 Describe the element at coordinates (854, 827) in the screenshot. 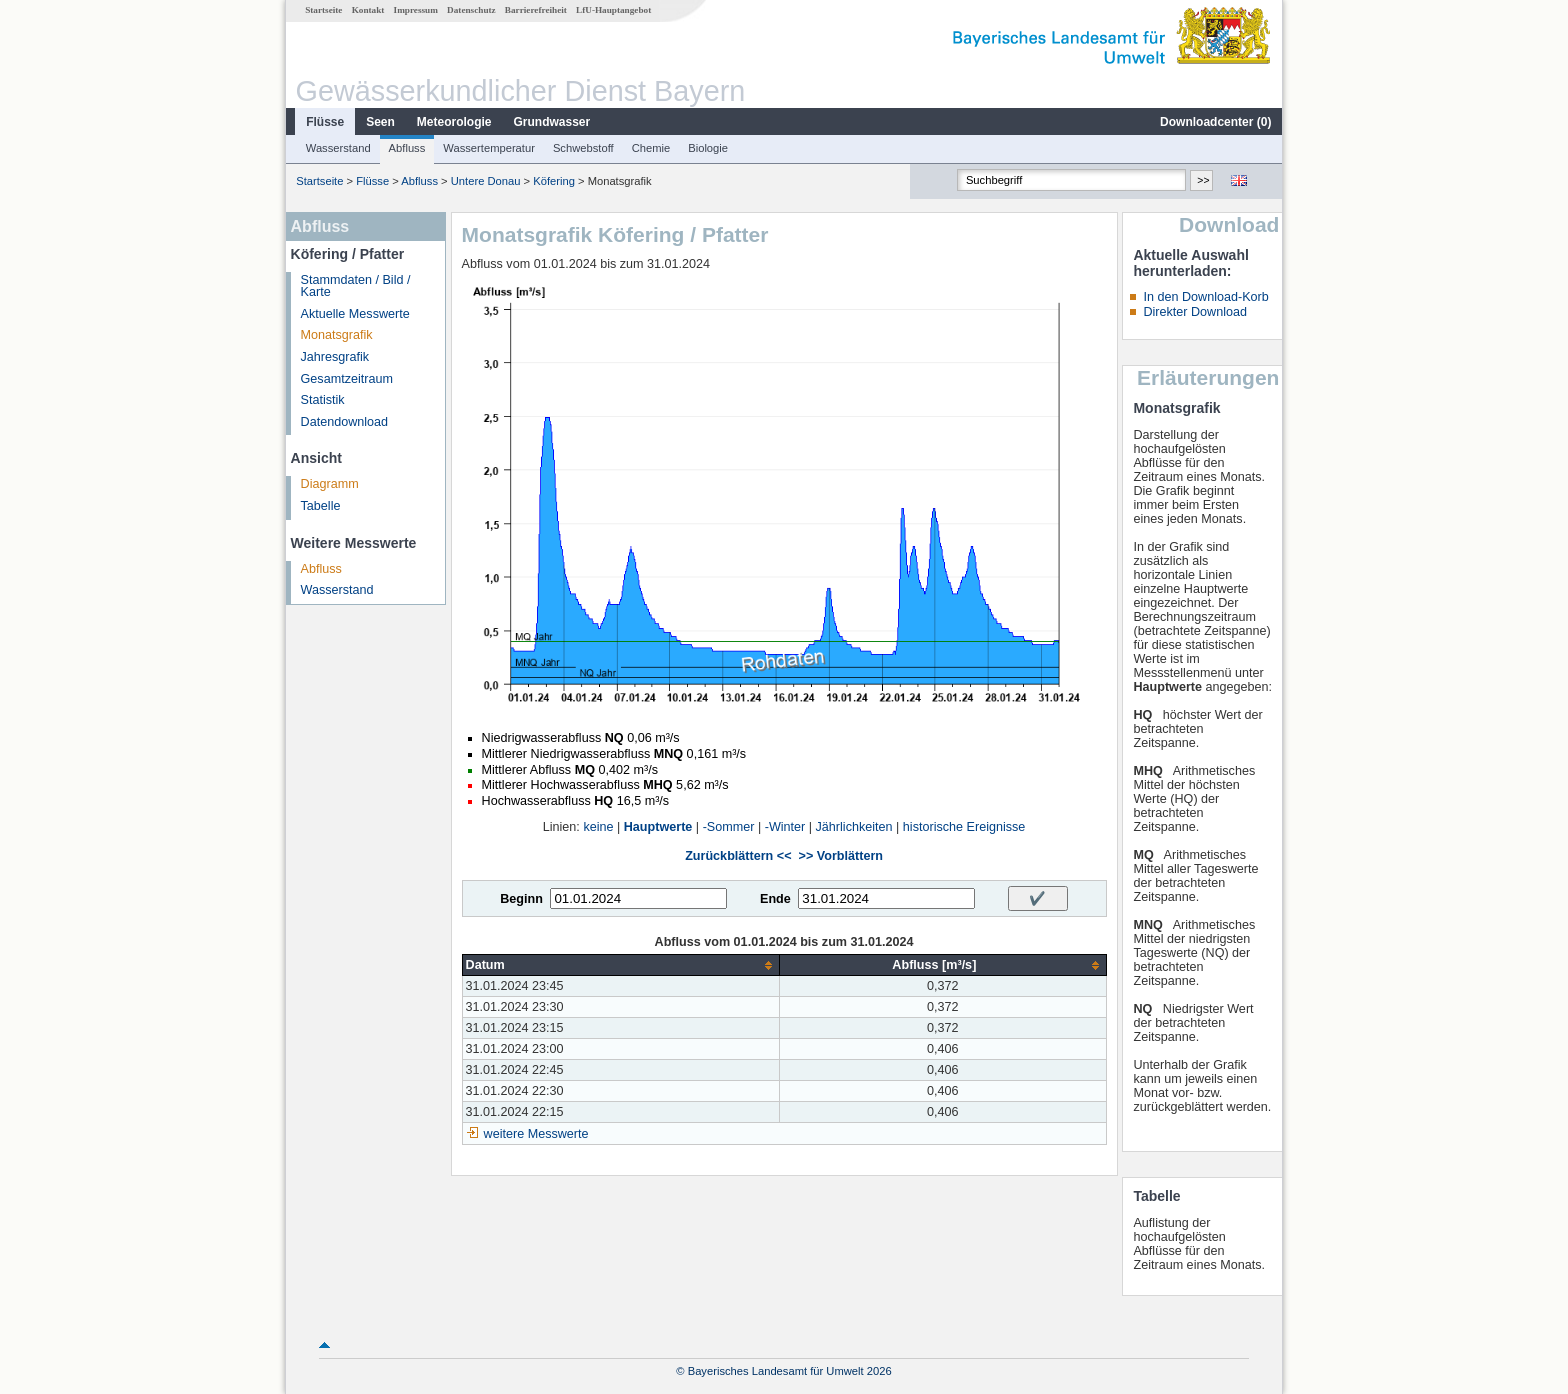

I see `Jährlichkeiten` at that location.